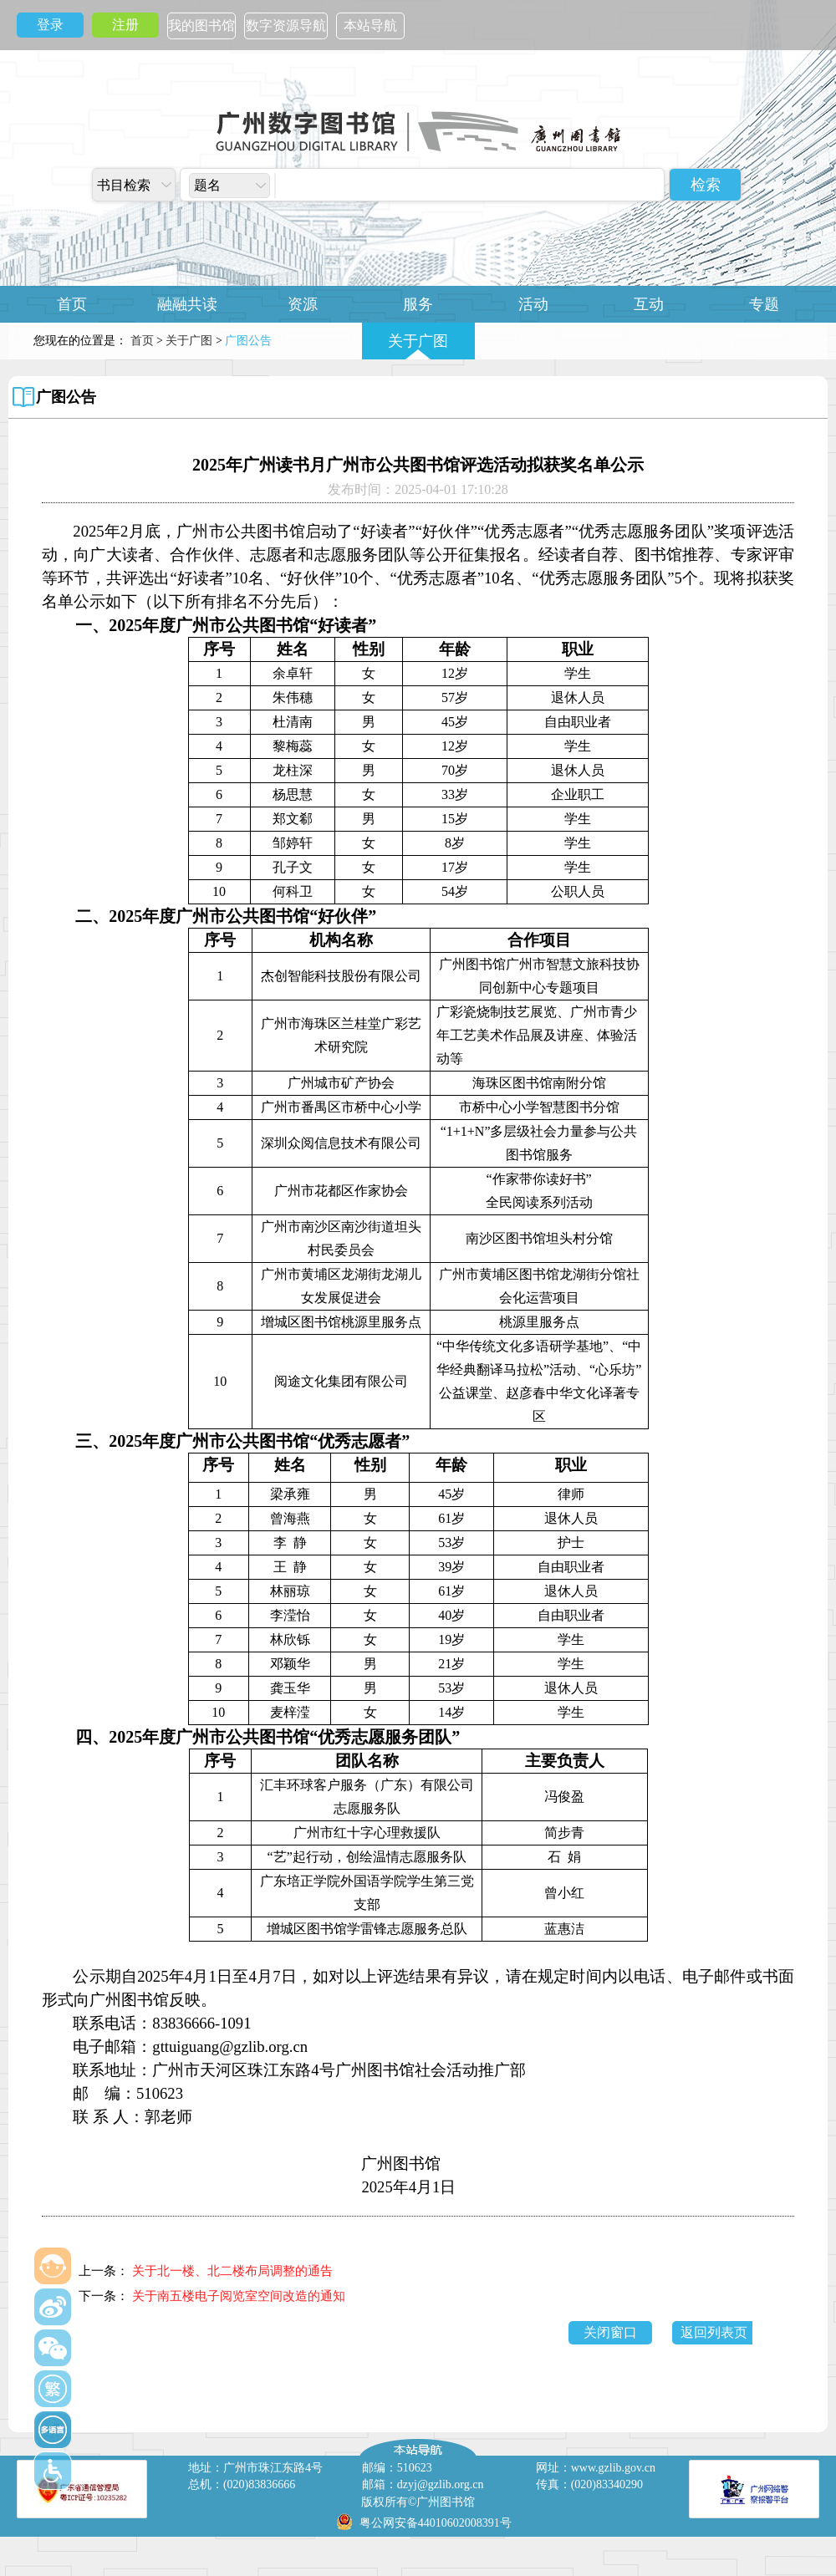 This screenshot has width=836, height=2576. What do you see at coordinates (50, 25) in the screenshot?
I see `登录` at bounding box center [50, 25].